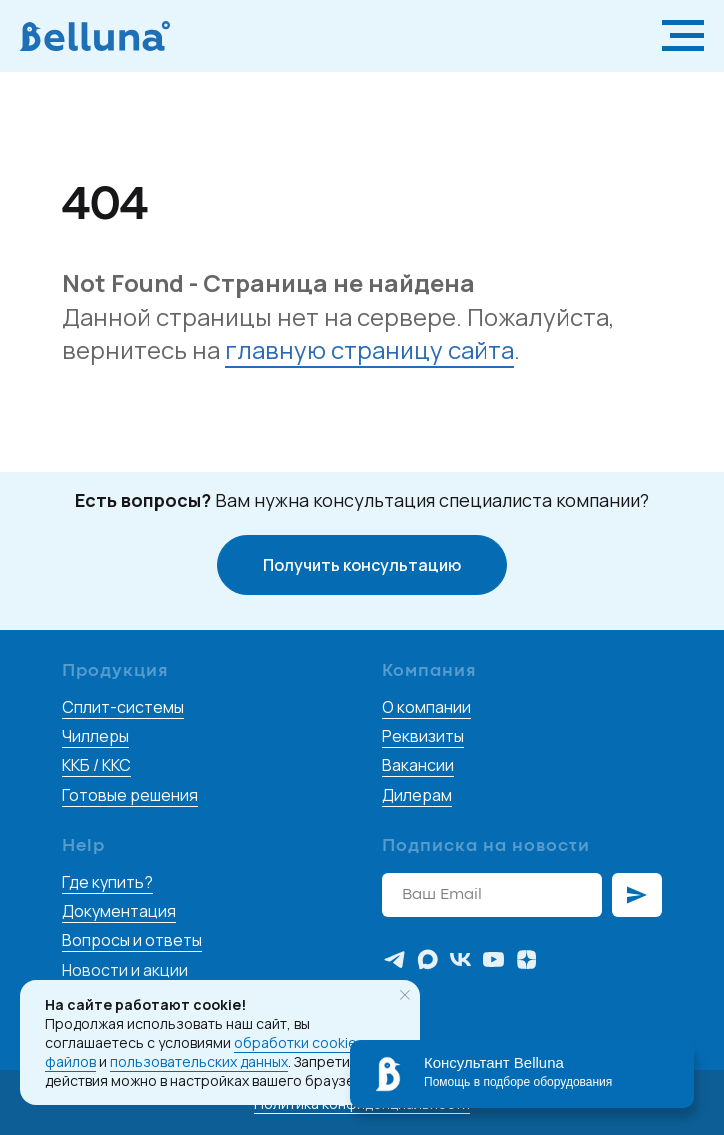 This screenshot has height=1135, width=724. I want to click on пользовательских данных, so click(199, 1061).